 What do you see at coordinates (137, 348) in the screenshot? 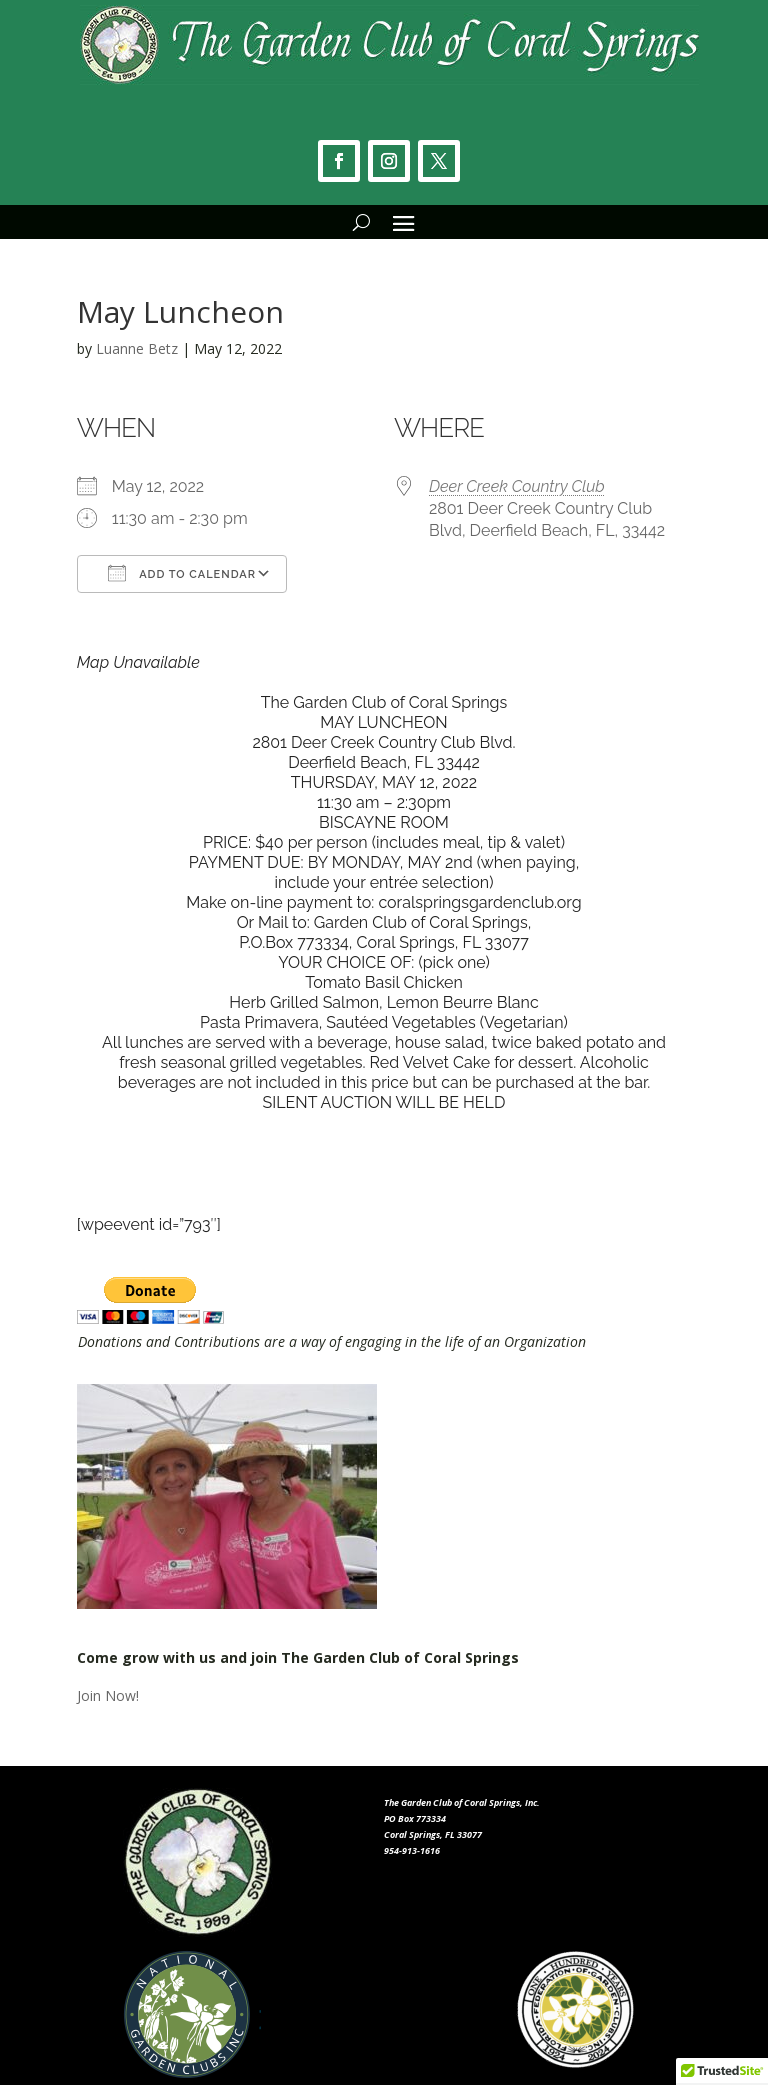
I see `Luanne Betz` at bounding box center [137, 348].